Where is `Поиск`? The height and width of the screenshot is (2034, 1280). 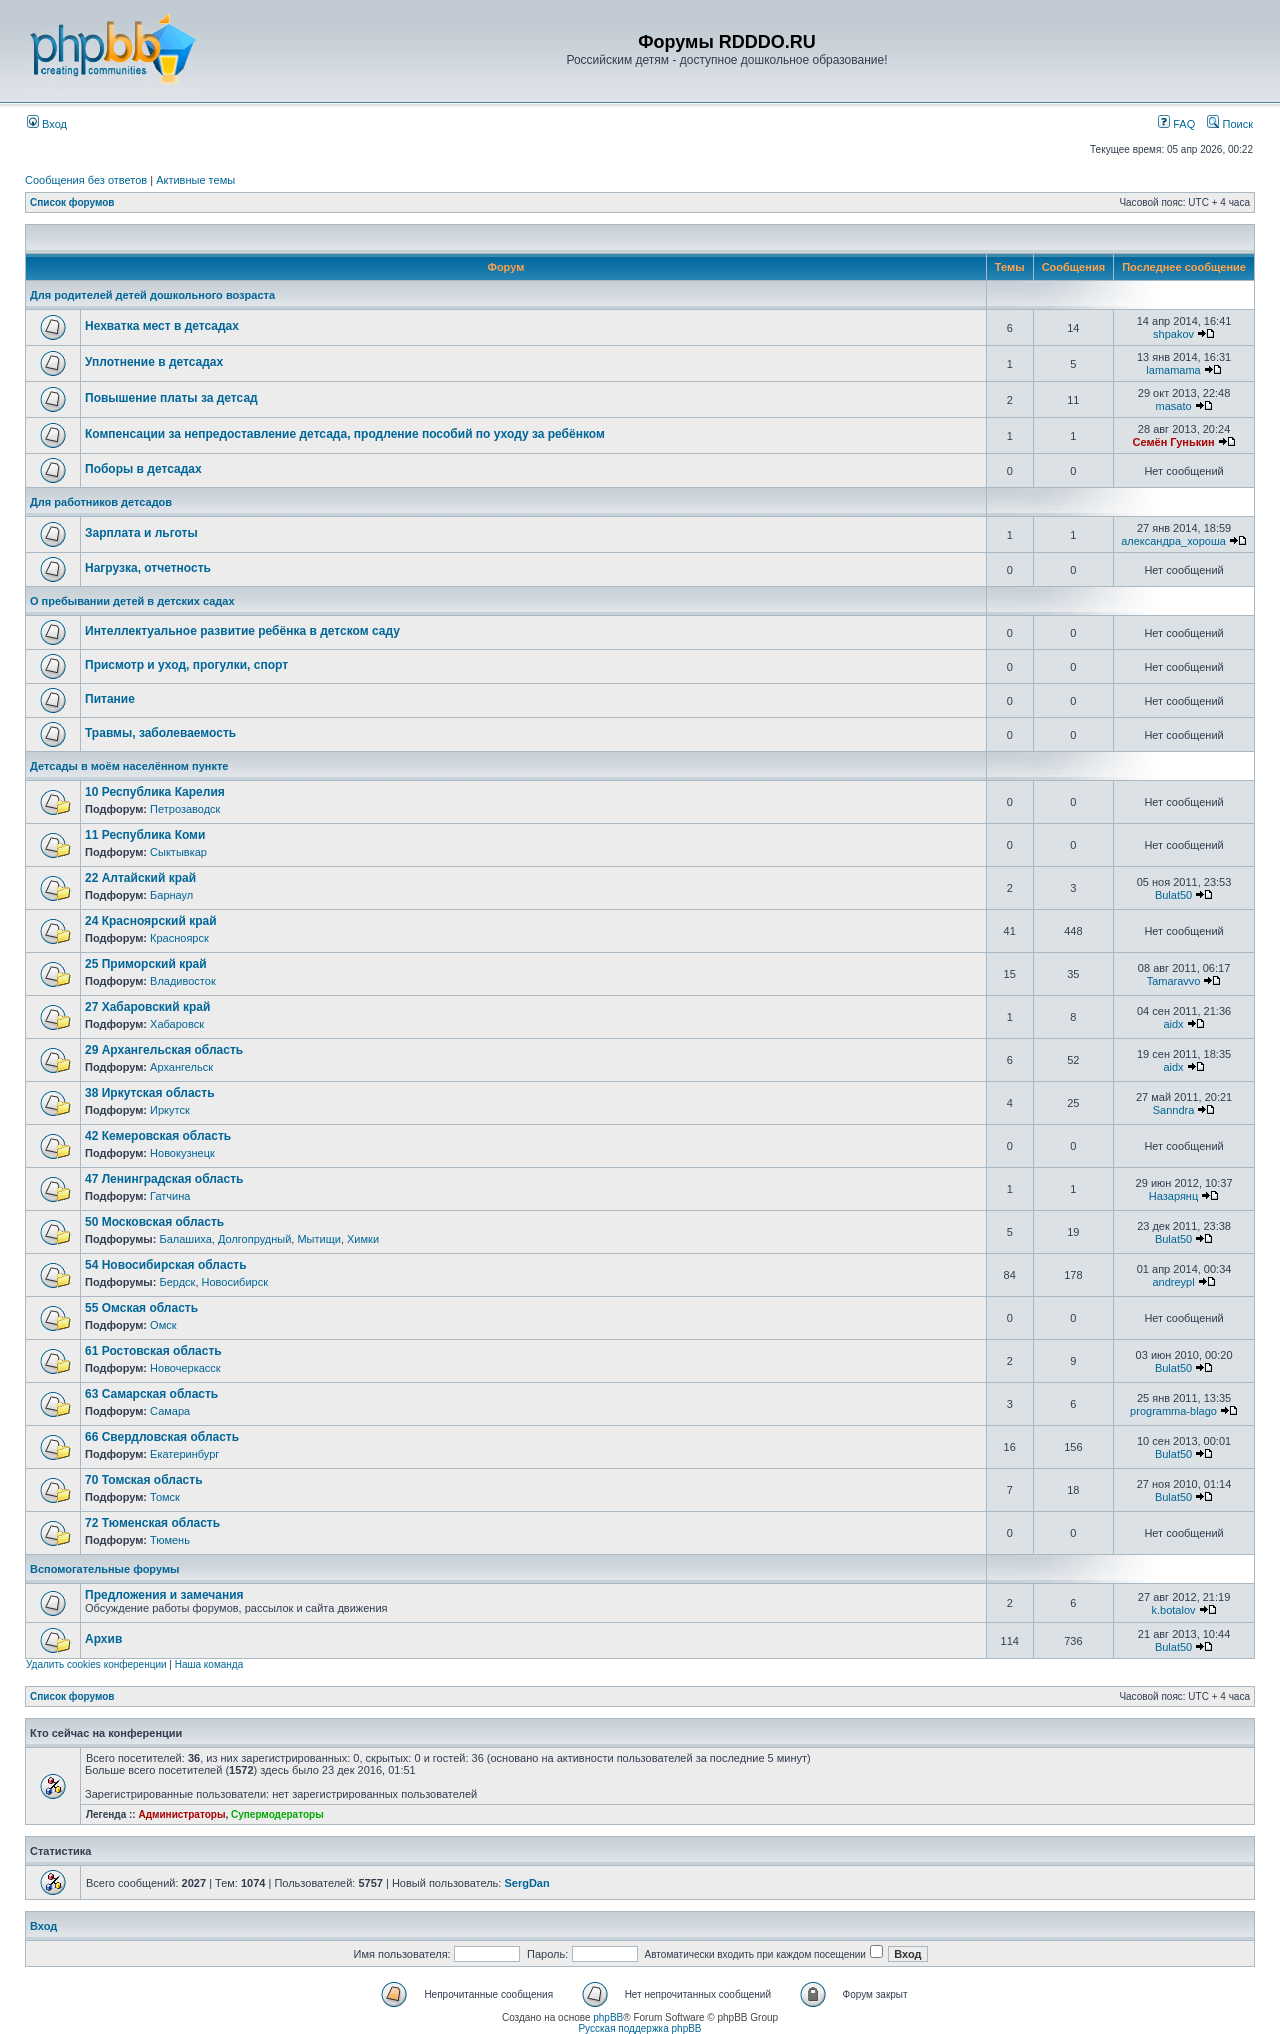
Поиск is located at coordinates (1230, 124).